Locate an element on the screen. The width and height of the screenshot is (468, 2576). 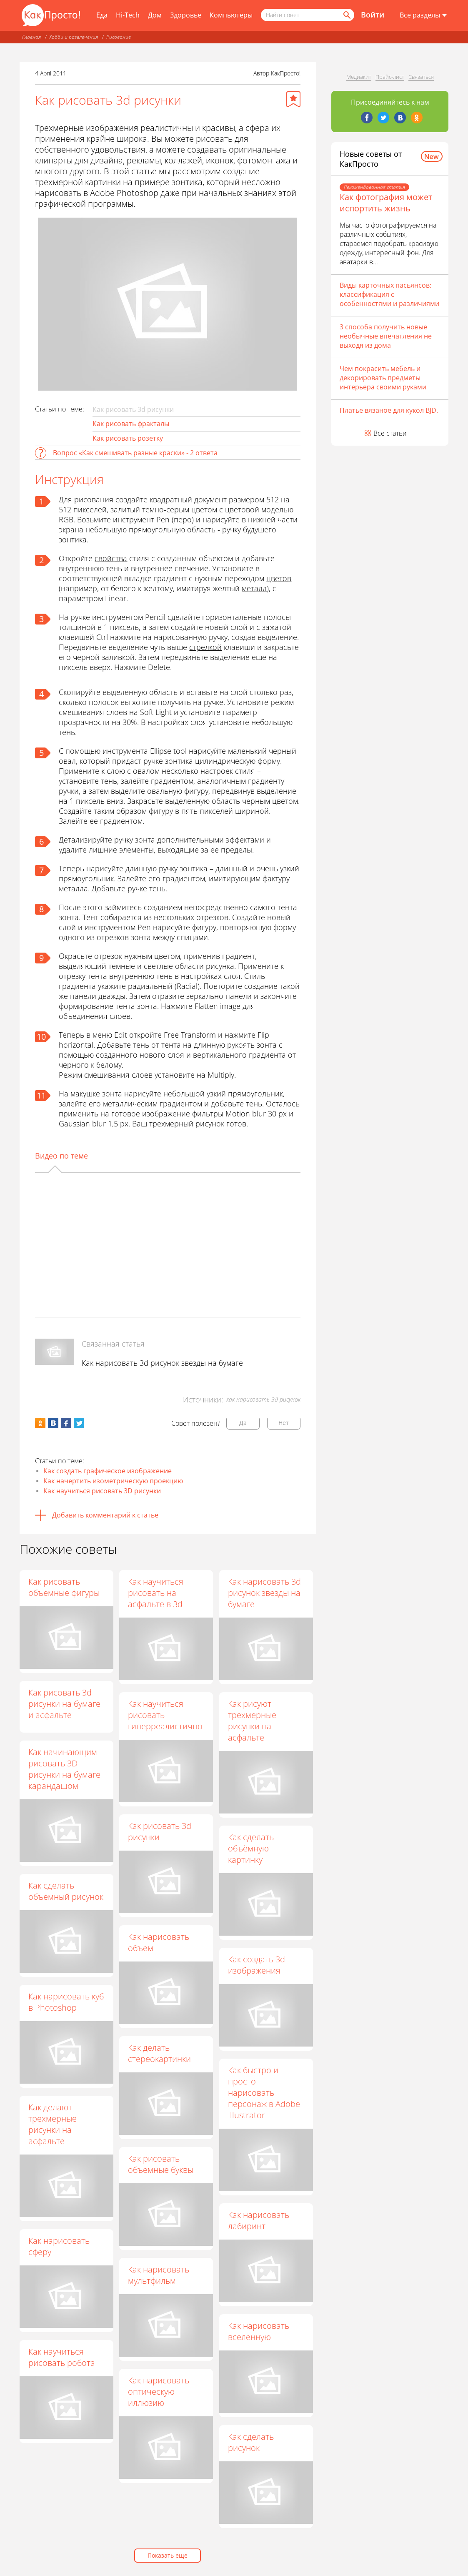
Хобби и развлечения is located at coordinates (73, 36).